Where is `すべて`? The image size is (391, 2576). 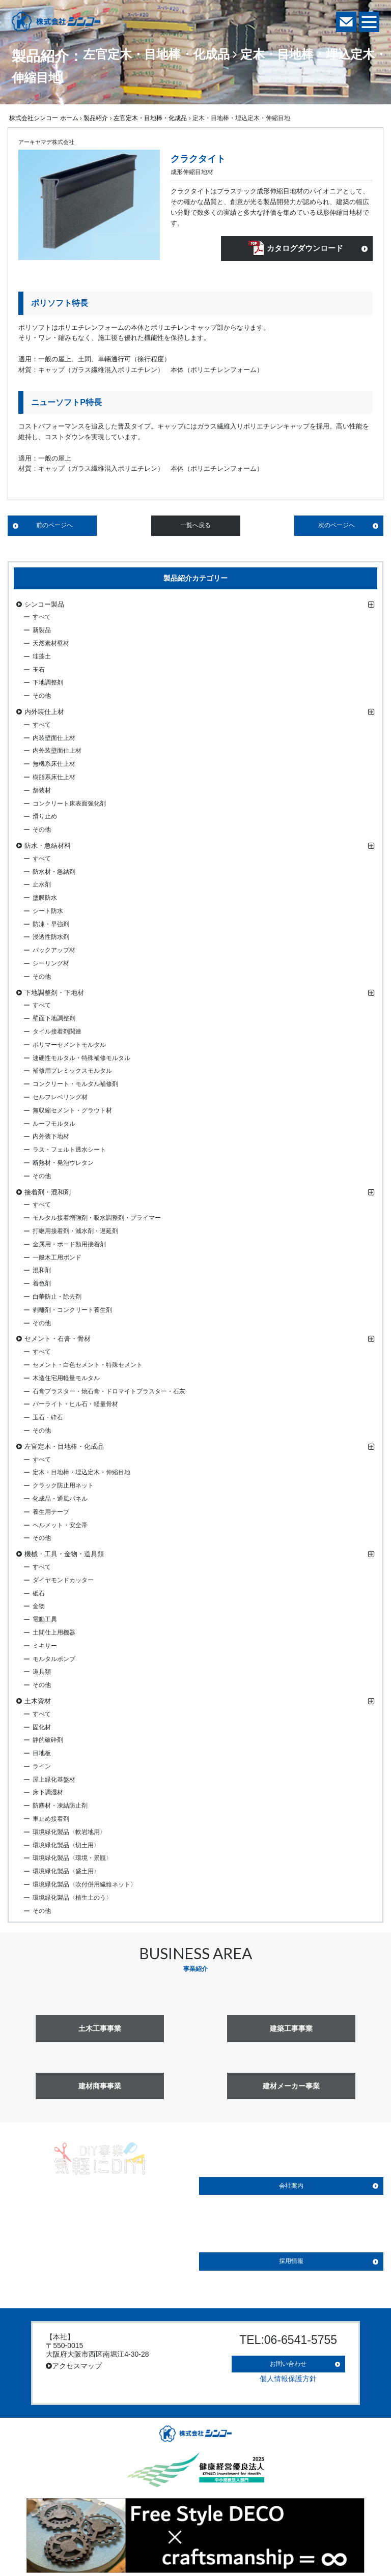
すべて is located at coordinates (42, 618).